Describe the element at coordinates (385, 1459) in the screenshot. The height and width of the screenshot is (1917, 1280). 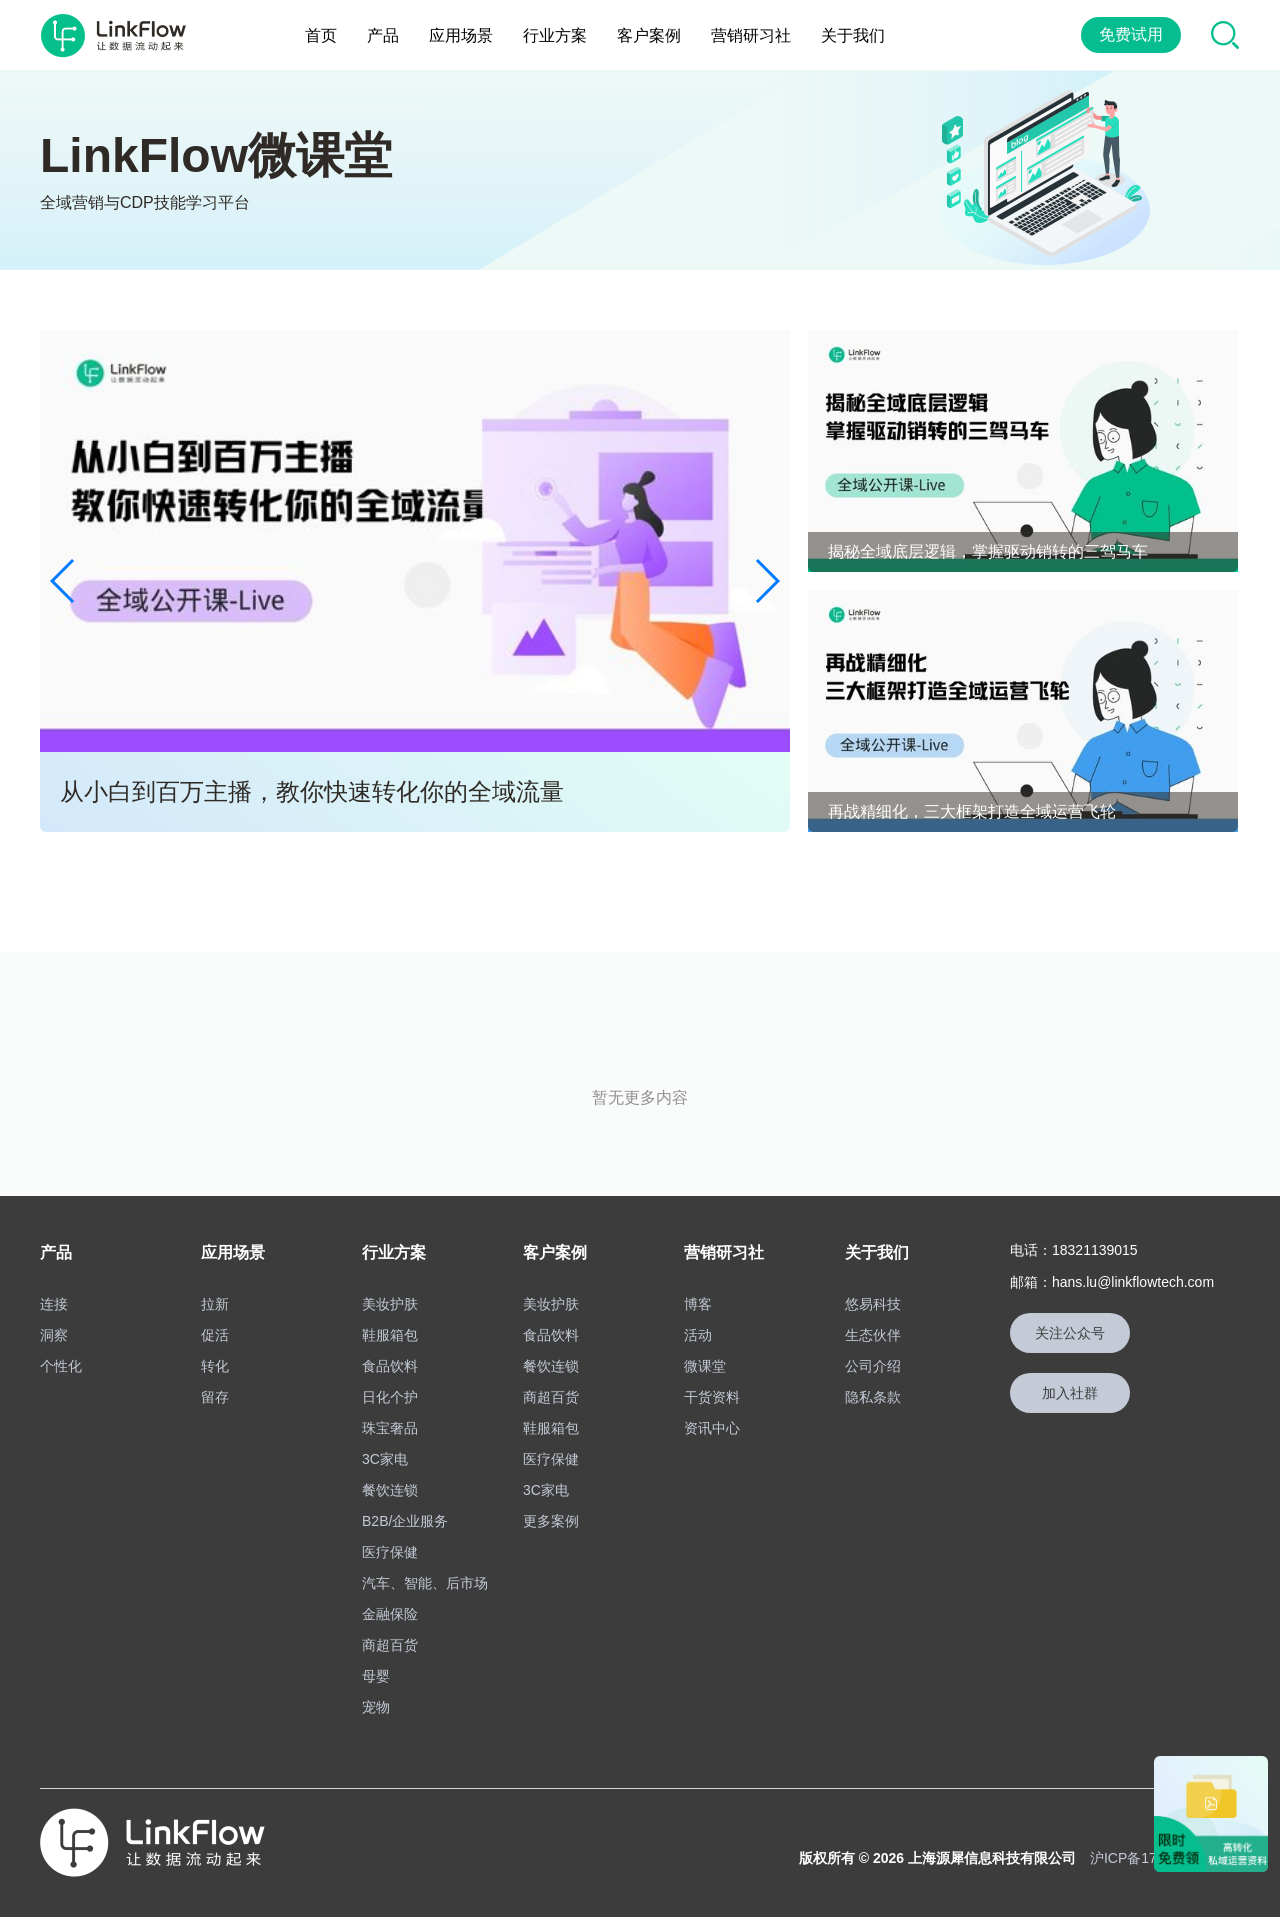
I see `3C家电` at that location.